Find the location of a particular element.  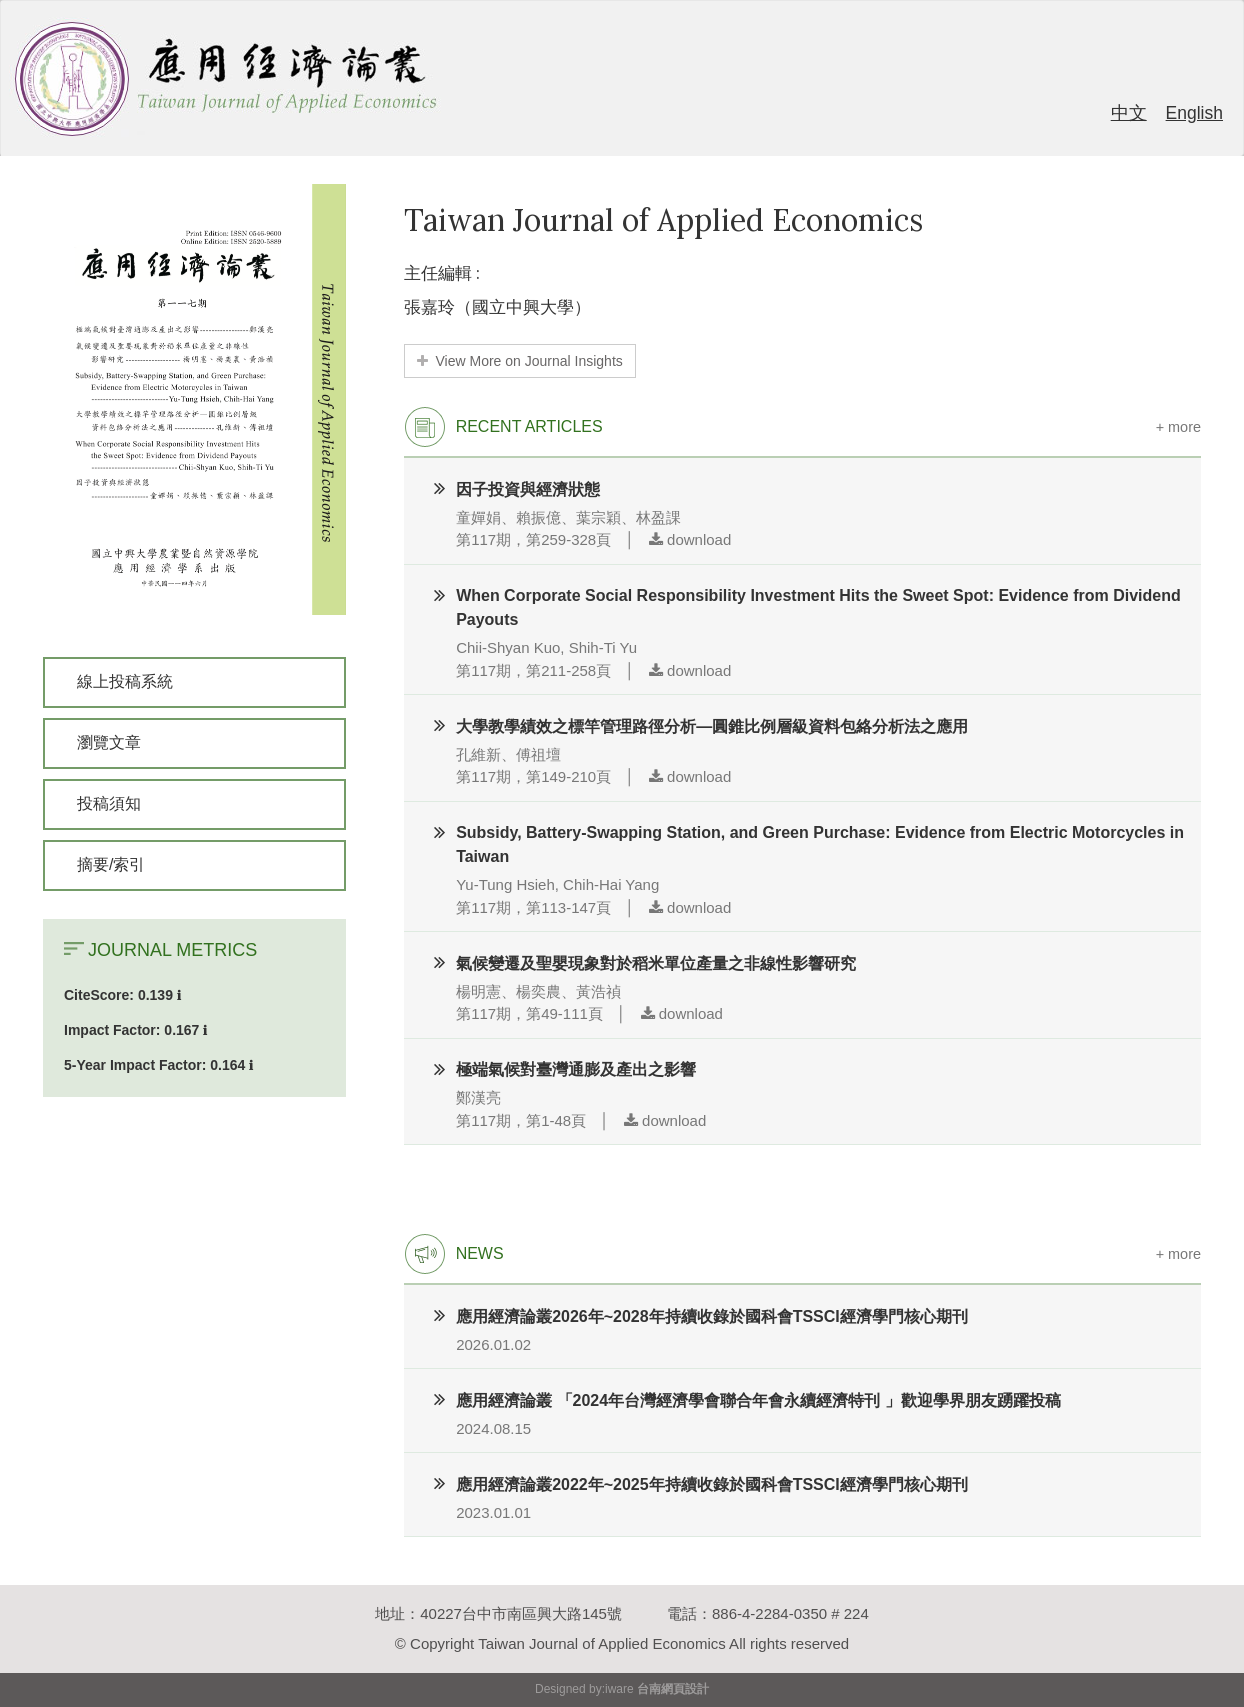

摘要/索引 is located at coordinates (111, 864).